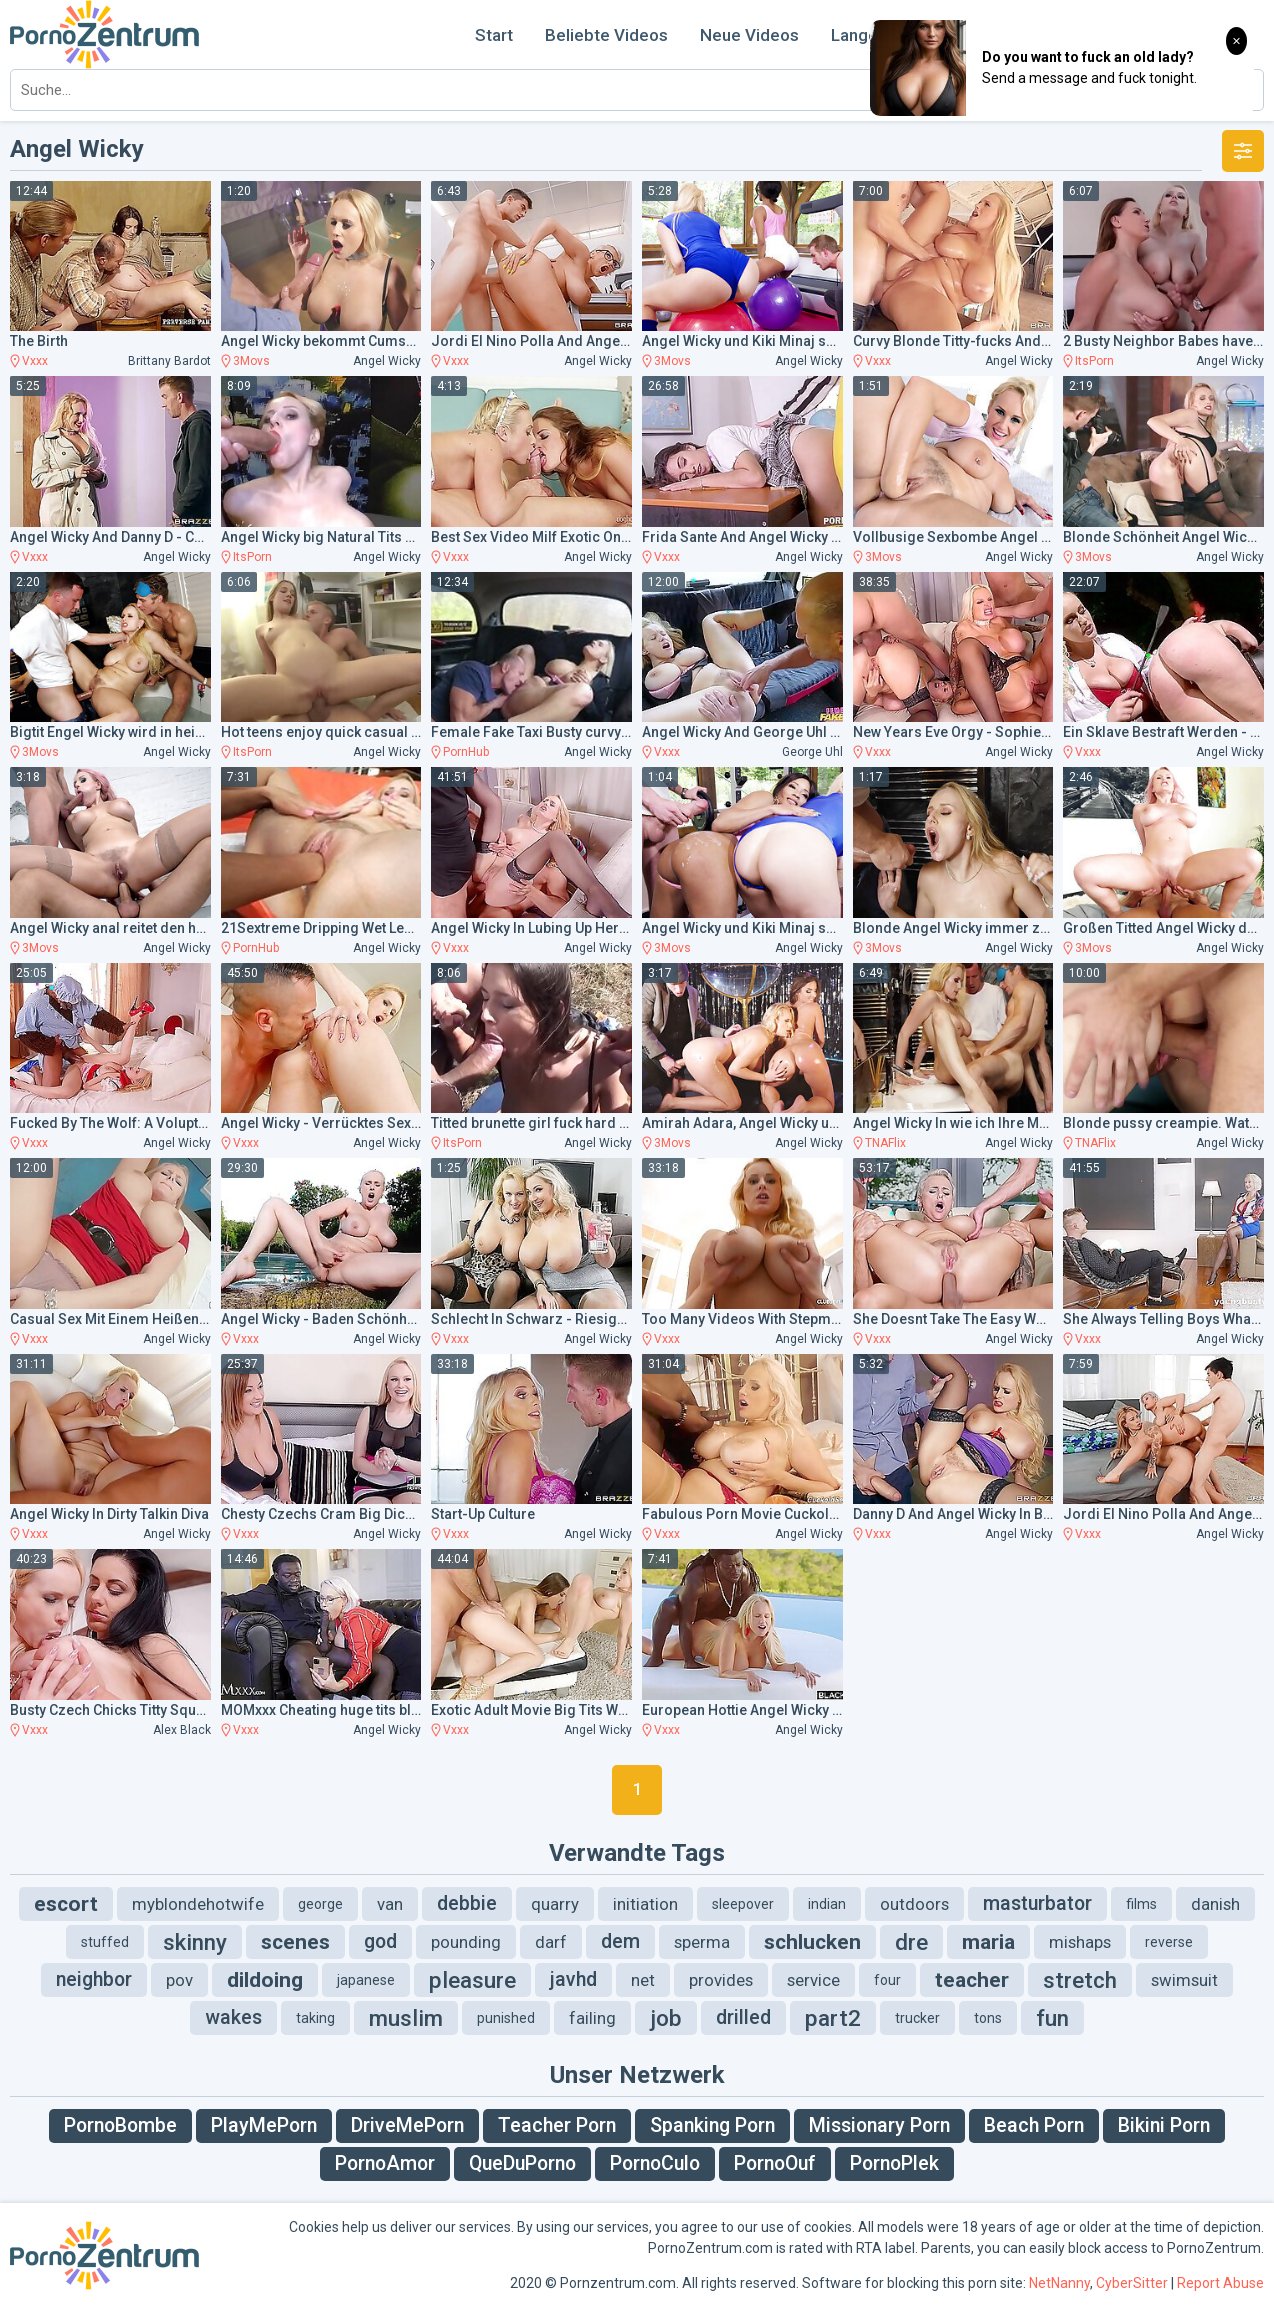 The width and height of the screenshot is (1274, 2308). I want to click on teacher, so click(972, 1980).